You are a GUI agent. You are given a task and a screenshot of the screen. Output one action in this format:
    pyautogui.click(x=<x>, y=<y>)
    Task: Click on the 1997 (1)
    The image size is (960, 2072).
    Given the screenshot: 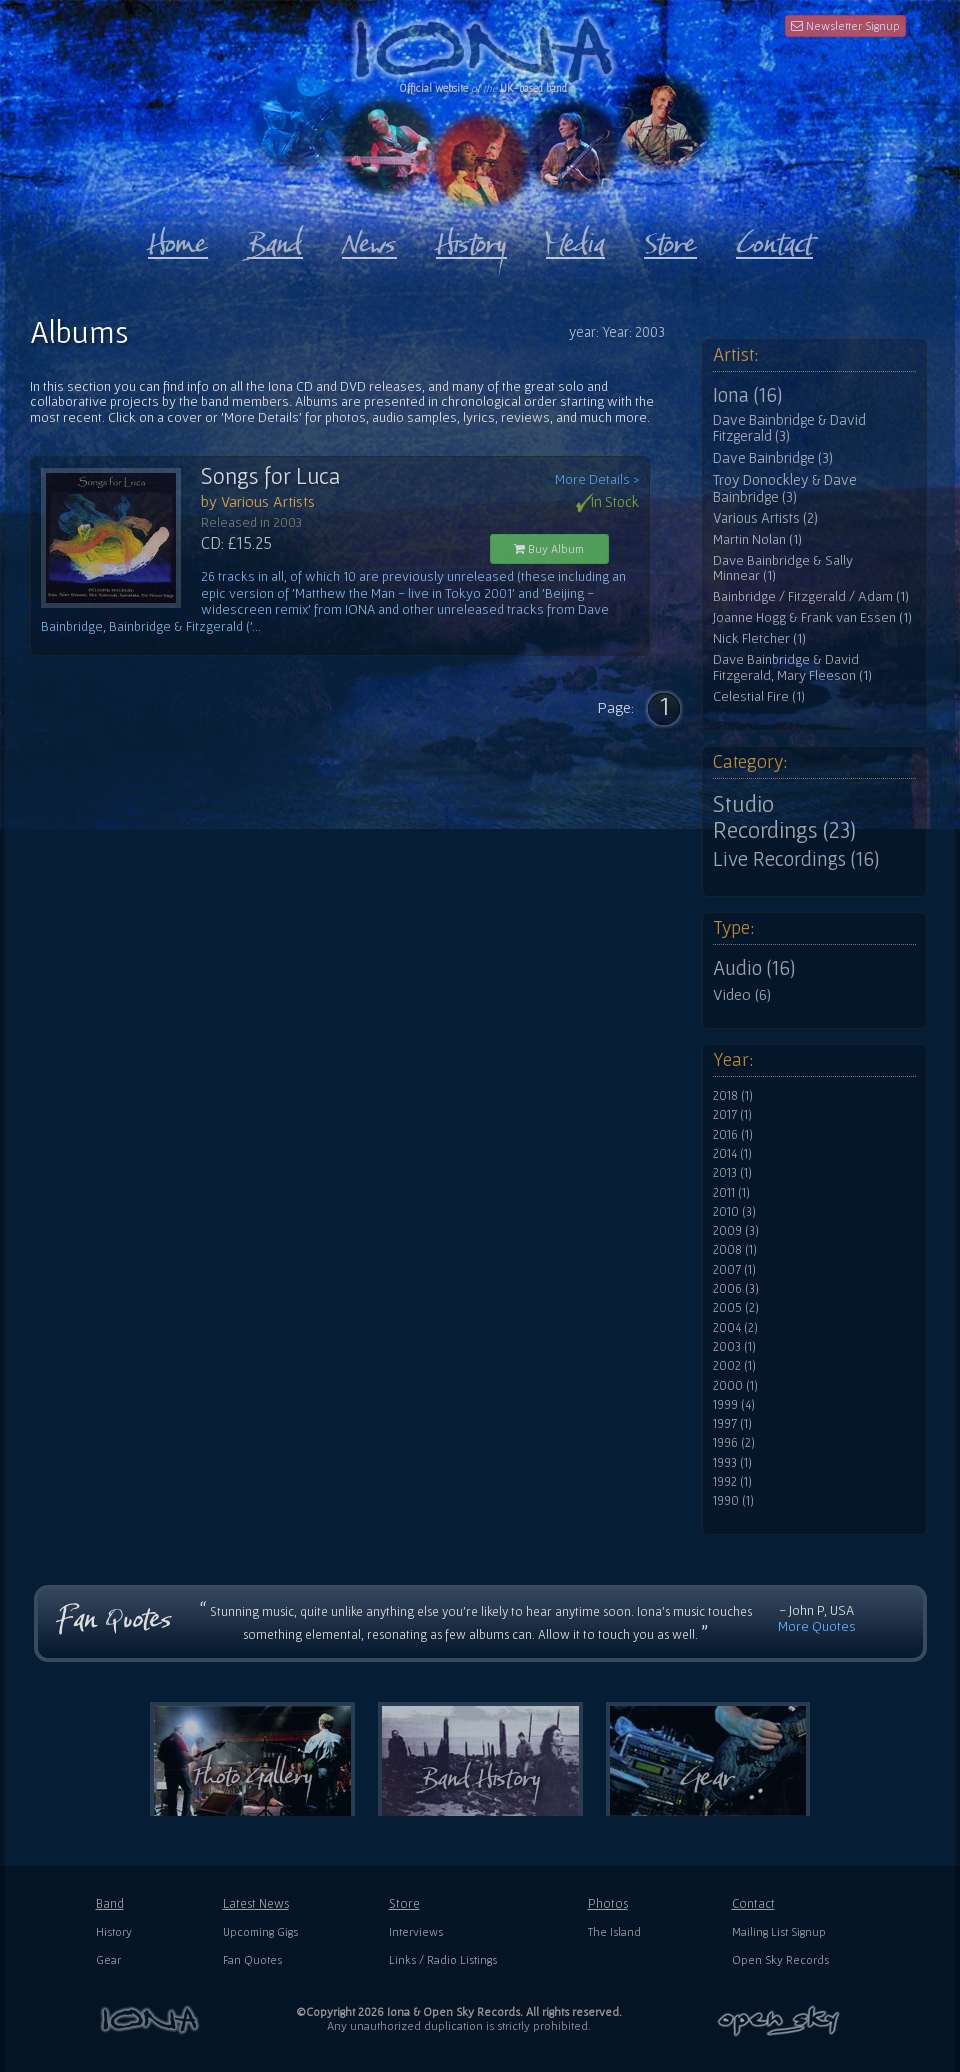 What is the action you would take?
    pyautogui.click(x=732, y=1424)
    